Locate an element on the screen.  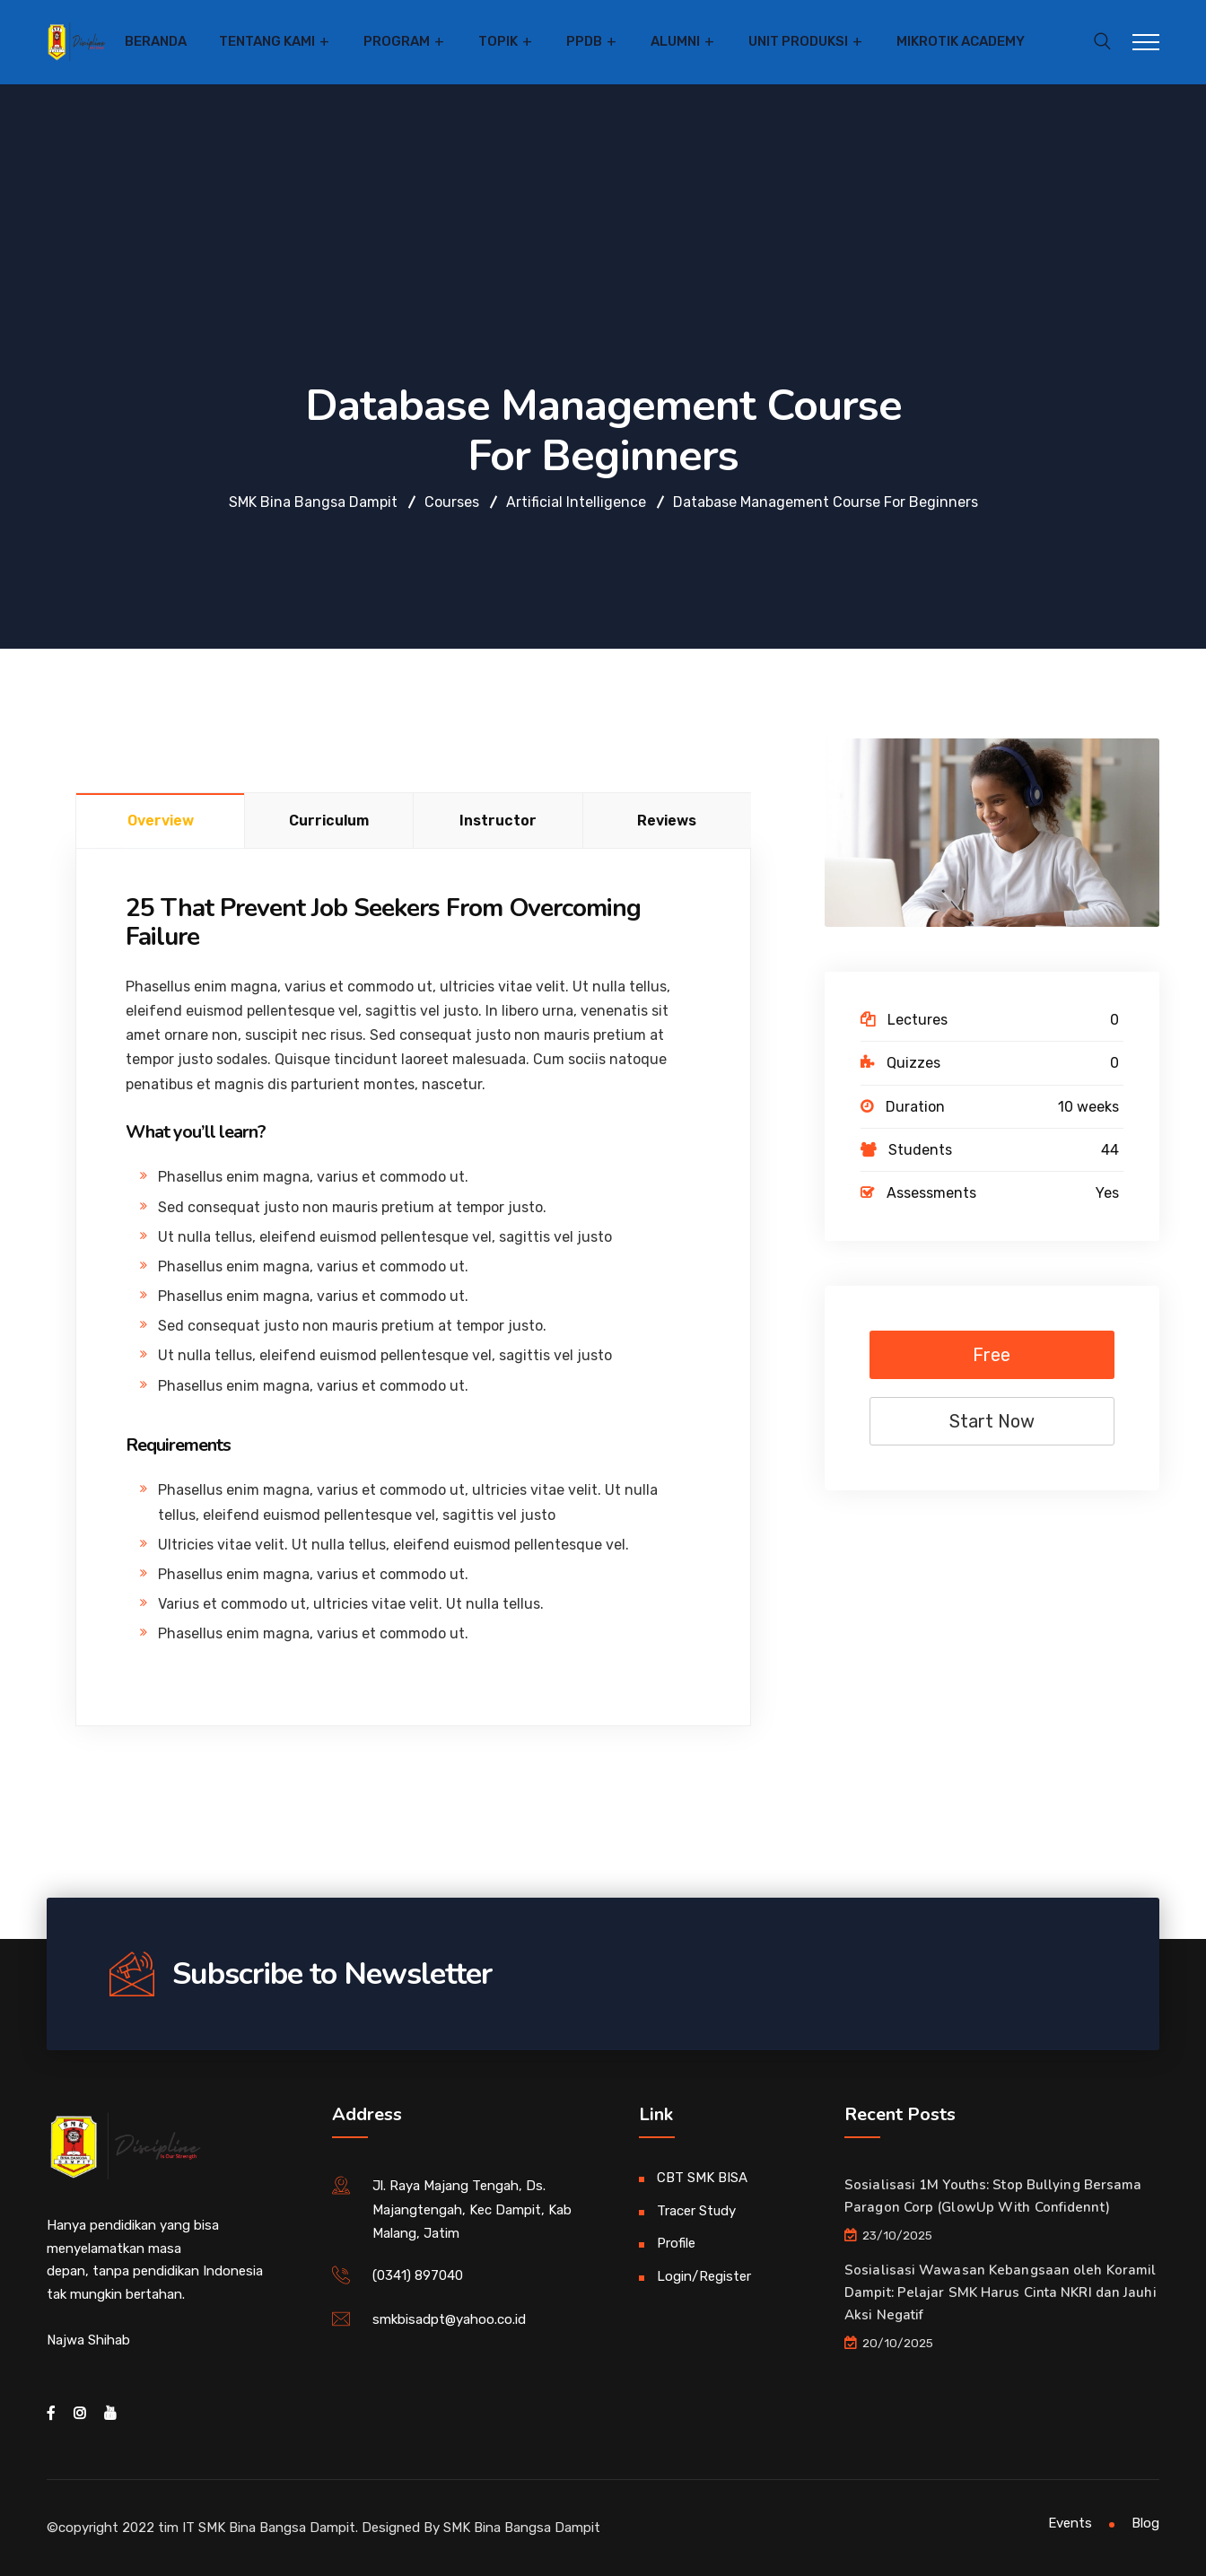
Beranda is located at coordinates (156, 41).